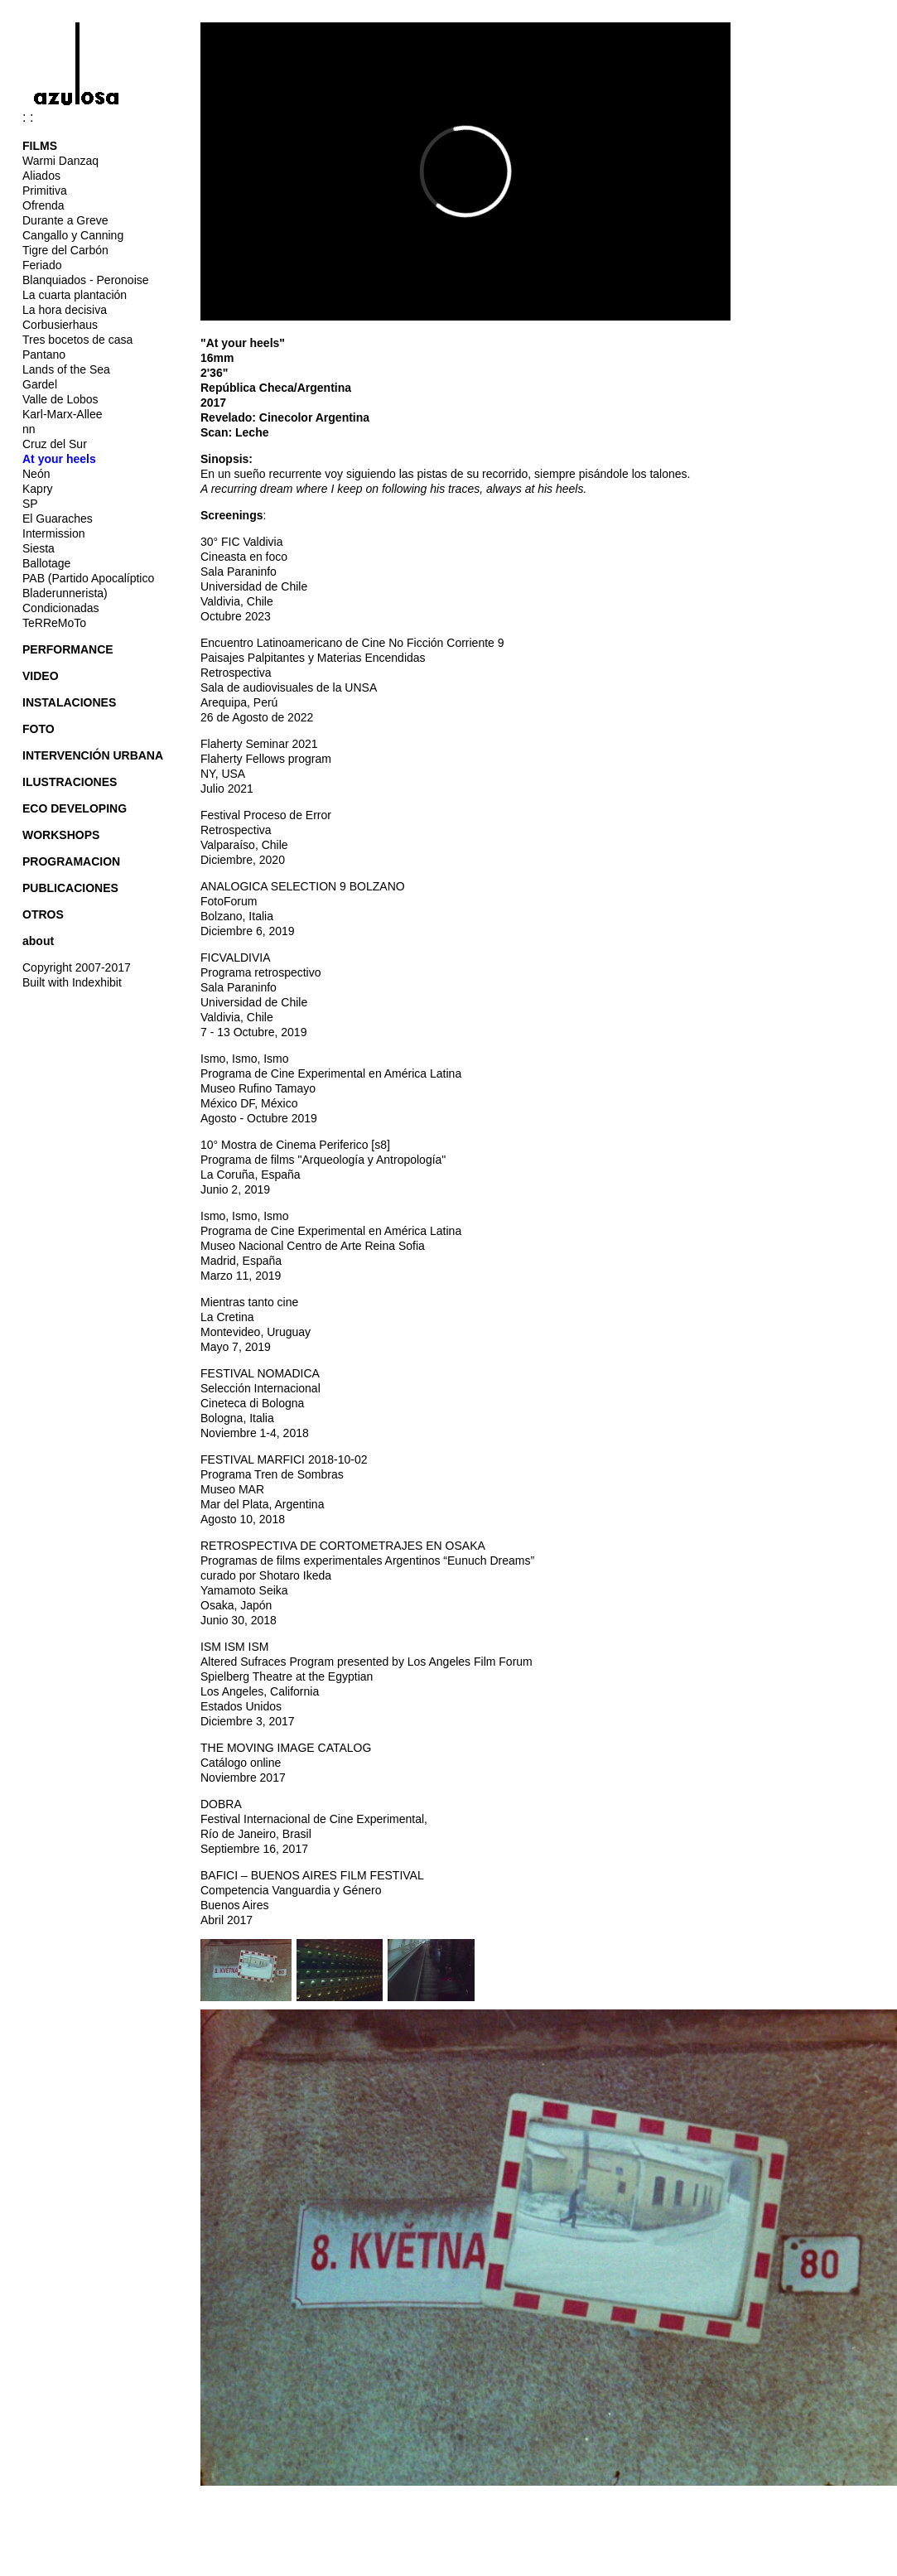 The image size is (897, 2576). I want to click on Built with Indexhibit, so click(72, 982).